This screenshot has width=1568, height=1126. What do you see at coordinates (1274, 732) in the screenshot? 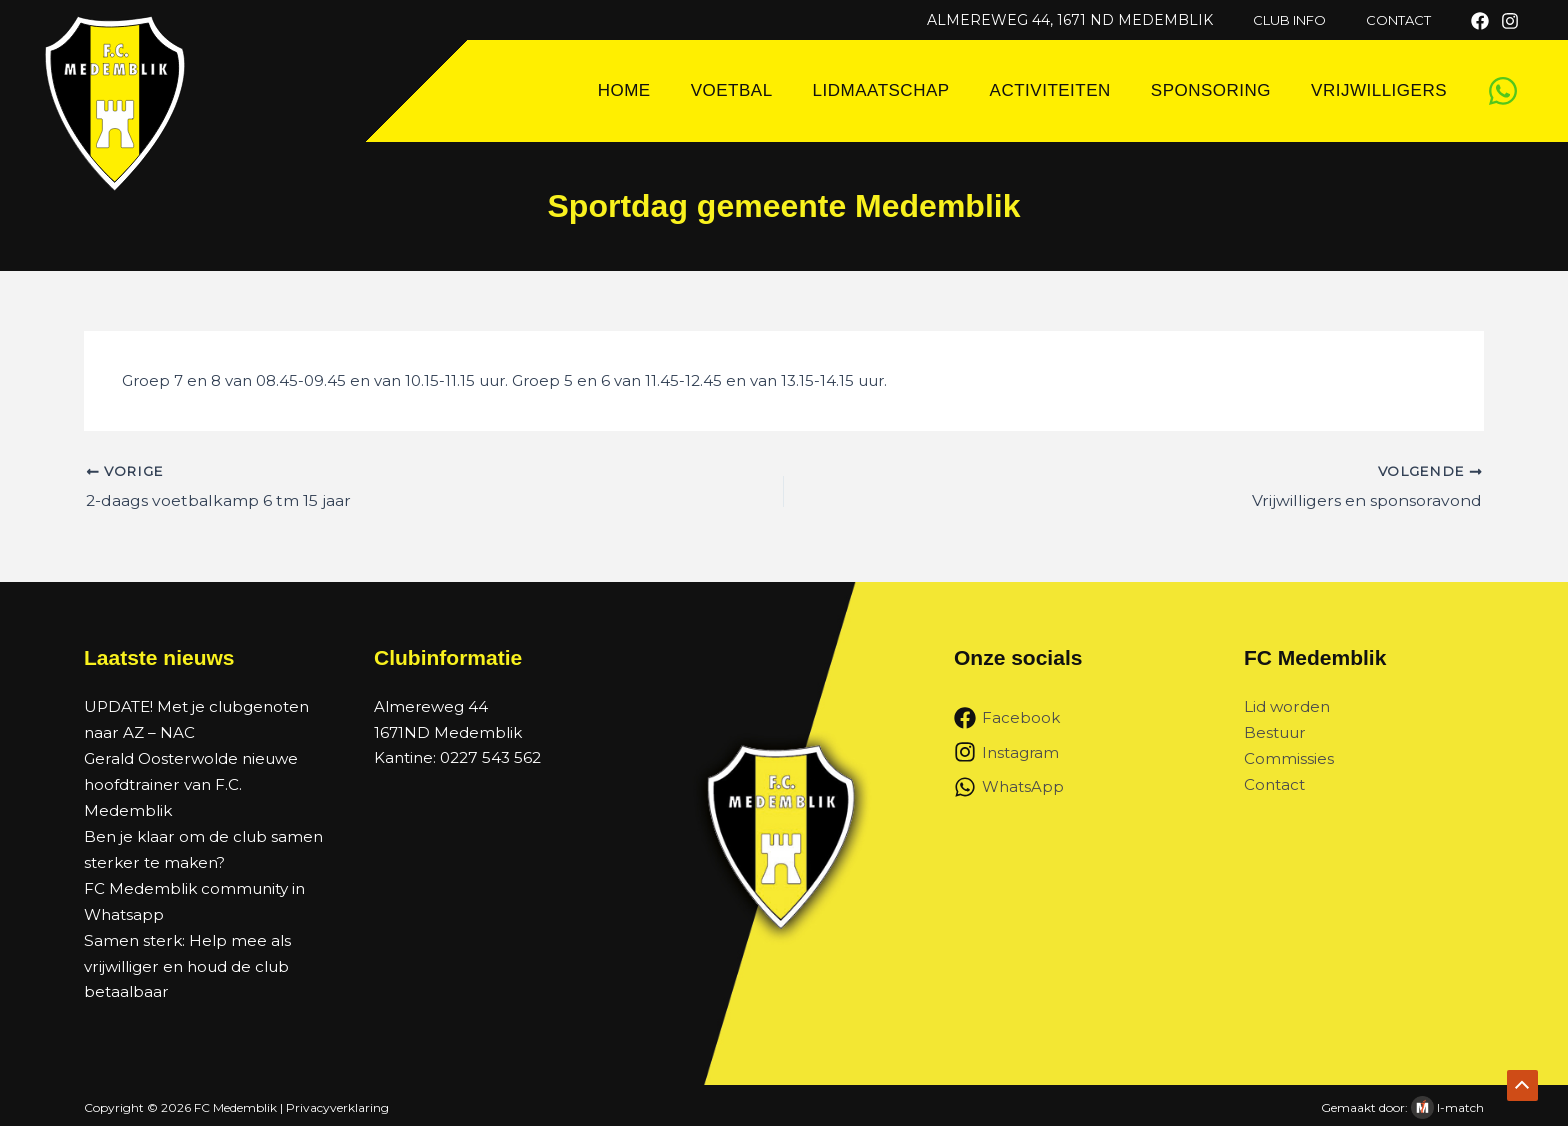
I see `Bestuur` at bounding box center [1274, 732].